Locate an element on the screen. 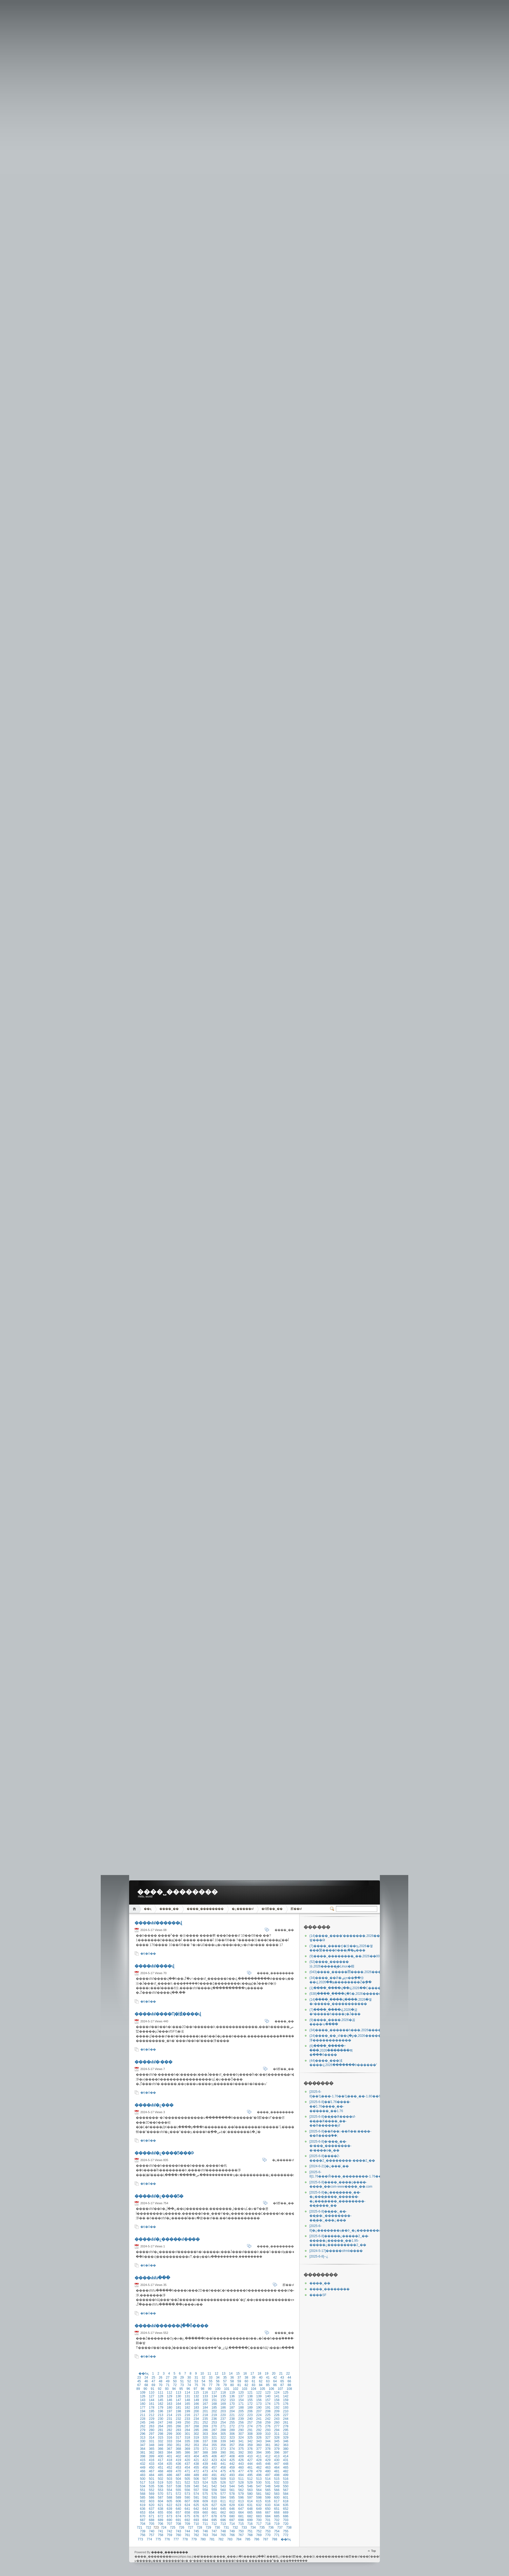  657 is located at coordinates (178, 2512).